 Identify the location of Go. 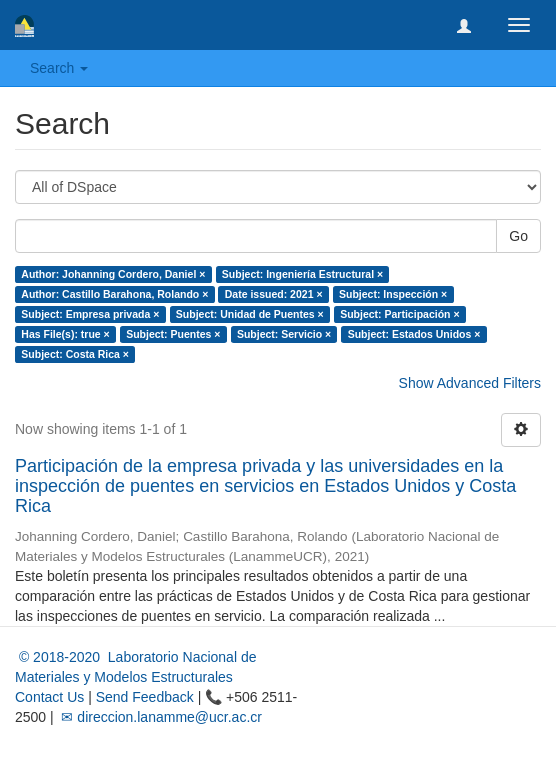
(518, 236).